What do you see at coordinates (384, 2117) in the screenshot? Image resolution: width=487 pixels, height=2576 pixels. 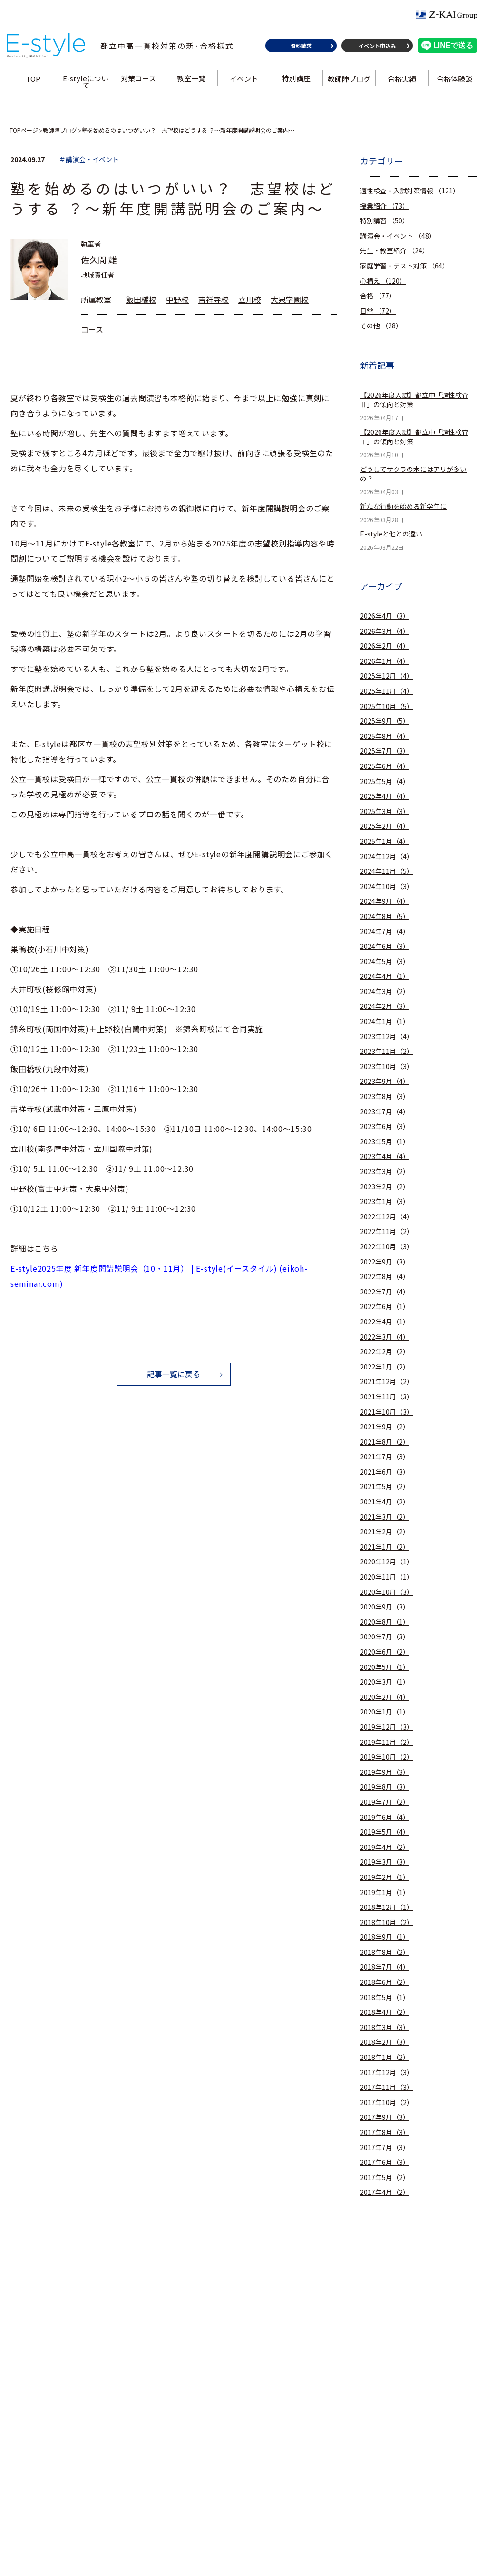 I see `2017年9月（3）` at bounding box center [384, 2117].